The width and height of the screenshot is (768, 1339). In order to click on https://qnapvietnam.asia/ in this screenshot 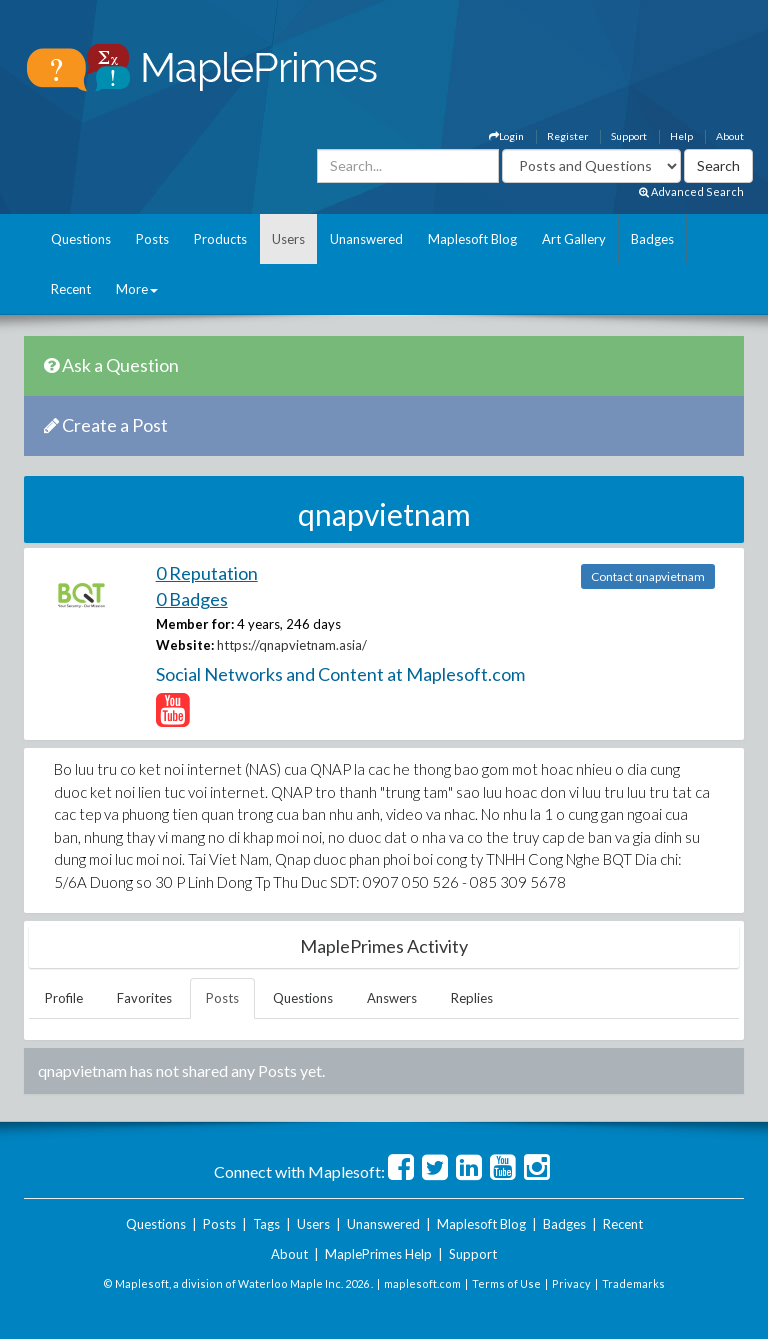, I will do `click(292, 645)`.